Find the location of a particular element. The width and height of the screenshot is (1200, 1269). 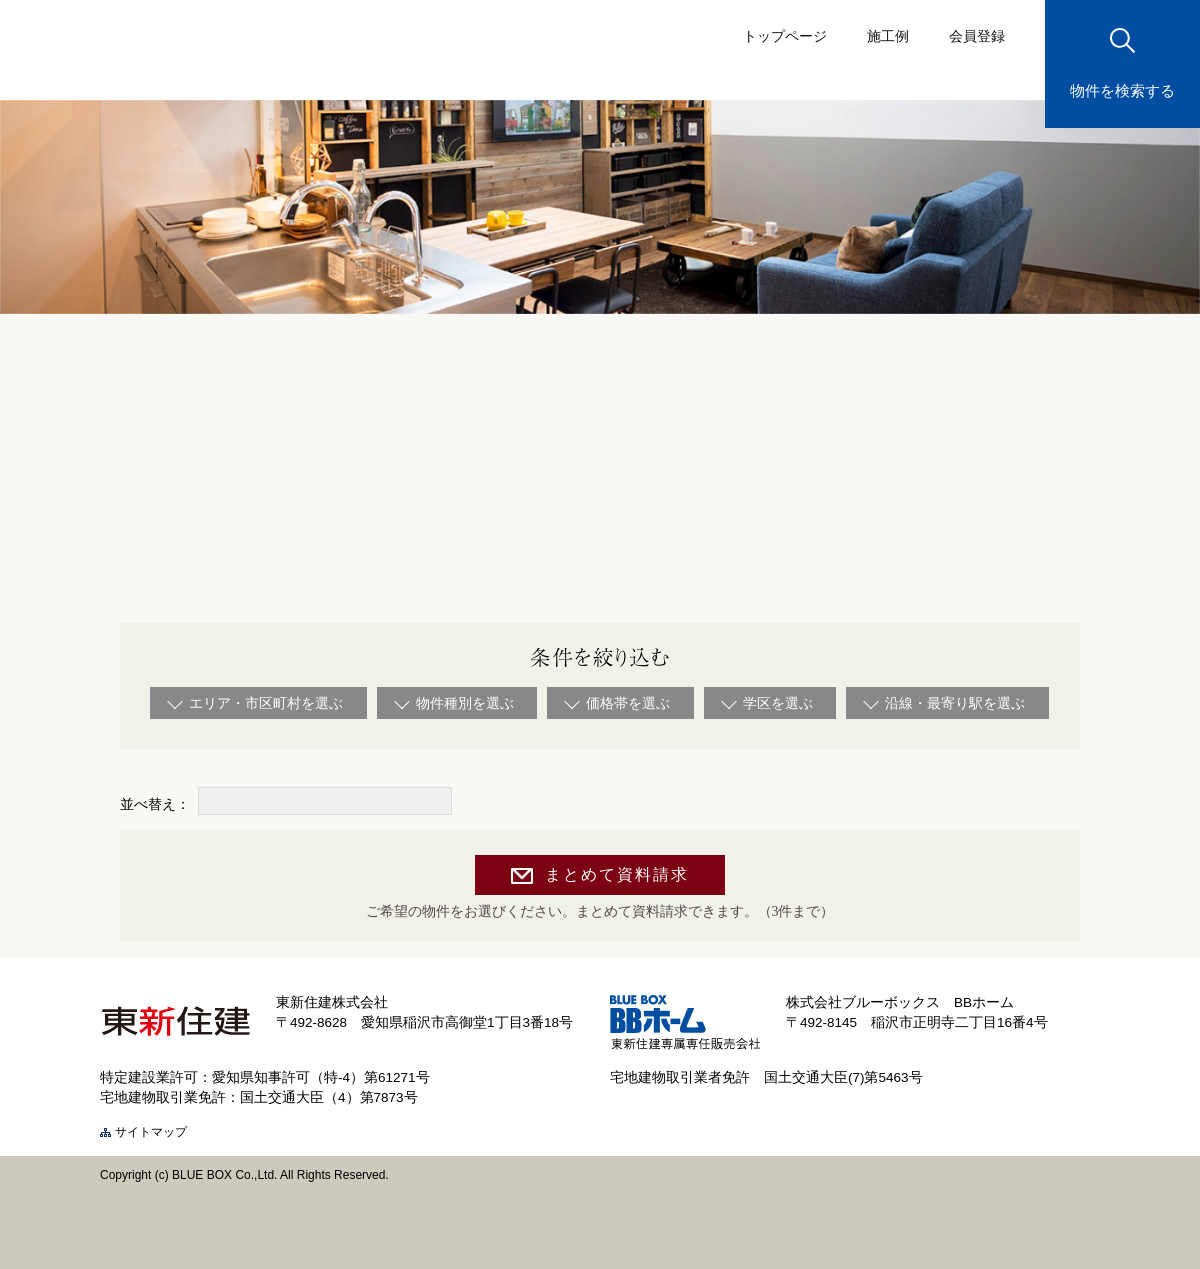

沿線・最寄り駅を選ぶ is located at coordinates (955, 703).